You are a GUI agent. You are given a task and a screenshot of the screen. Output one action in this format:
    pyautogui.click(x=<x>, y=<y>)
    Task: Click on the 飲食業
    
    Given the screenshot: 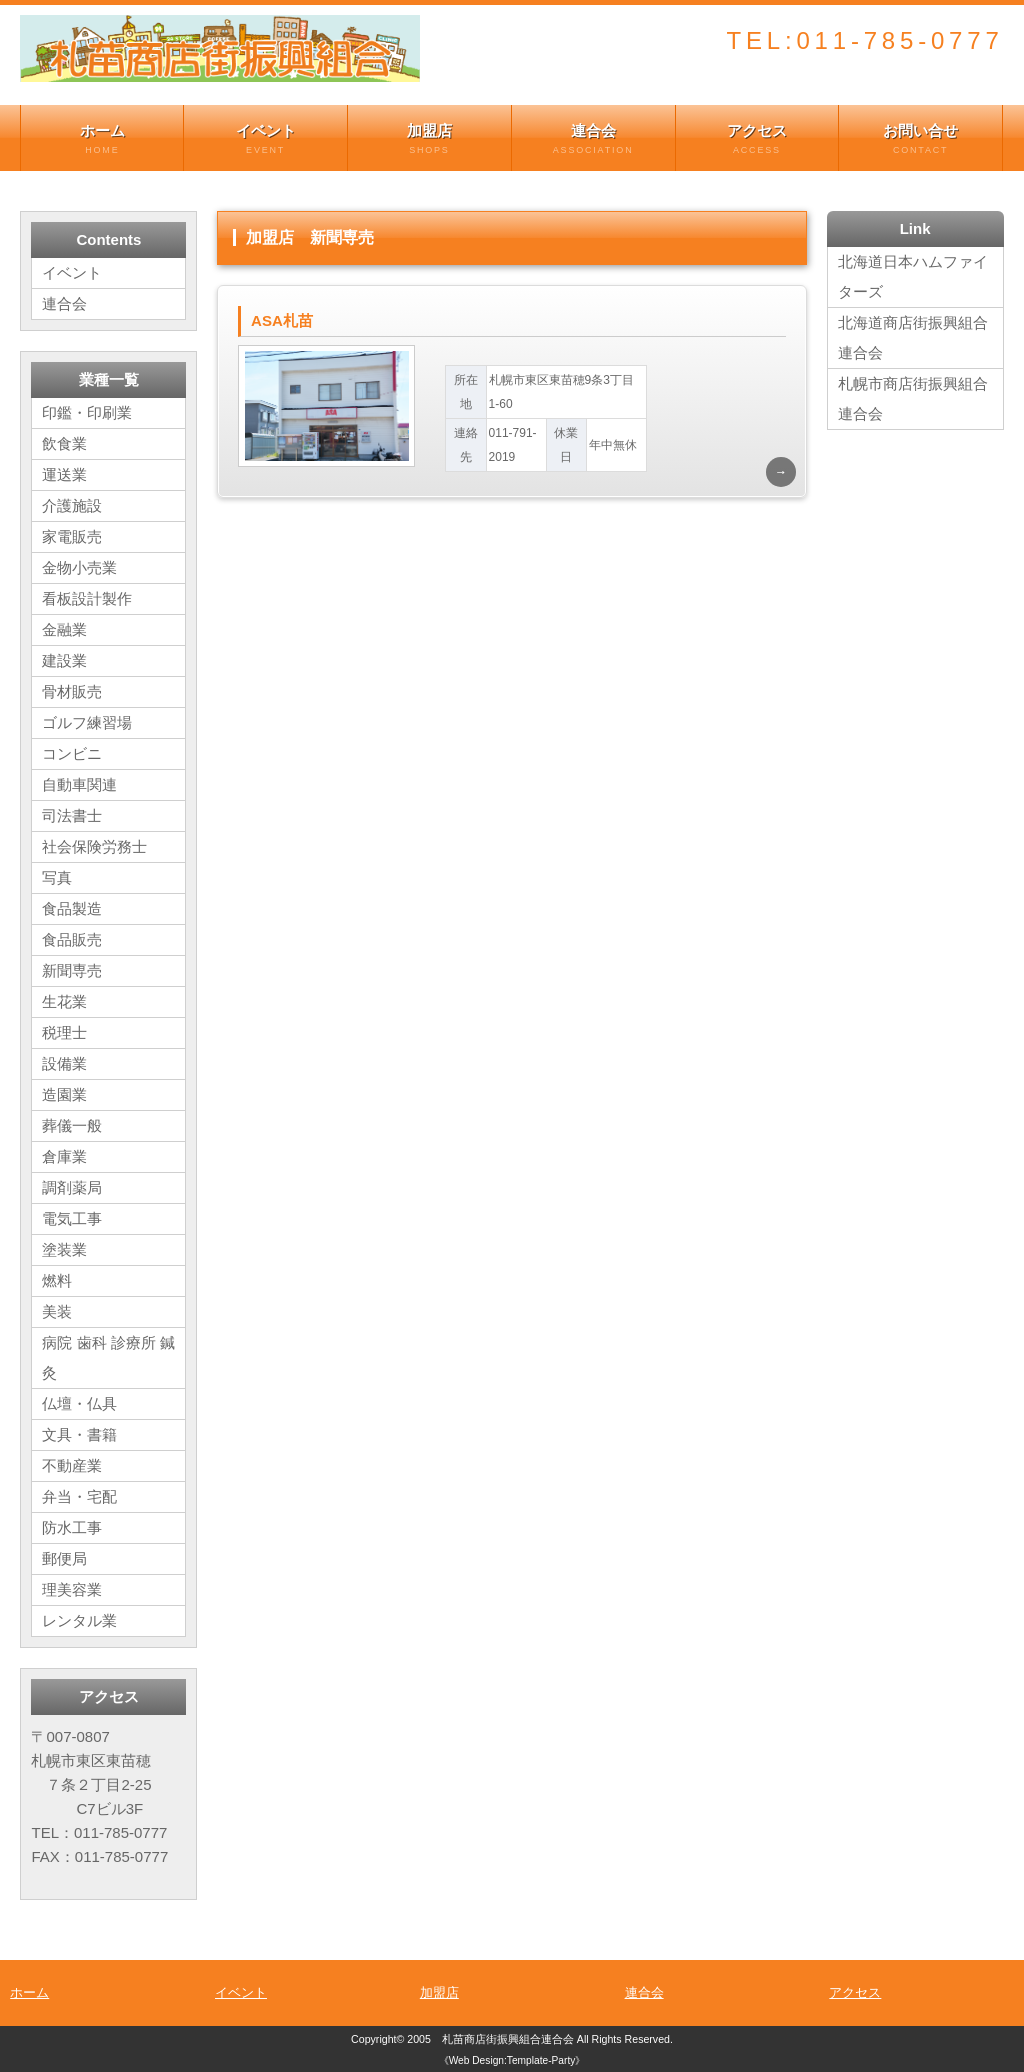 What is the action you would take?
    pyautogui.click(x=64, y=443)
    